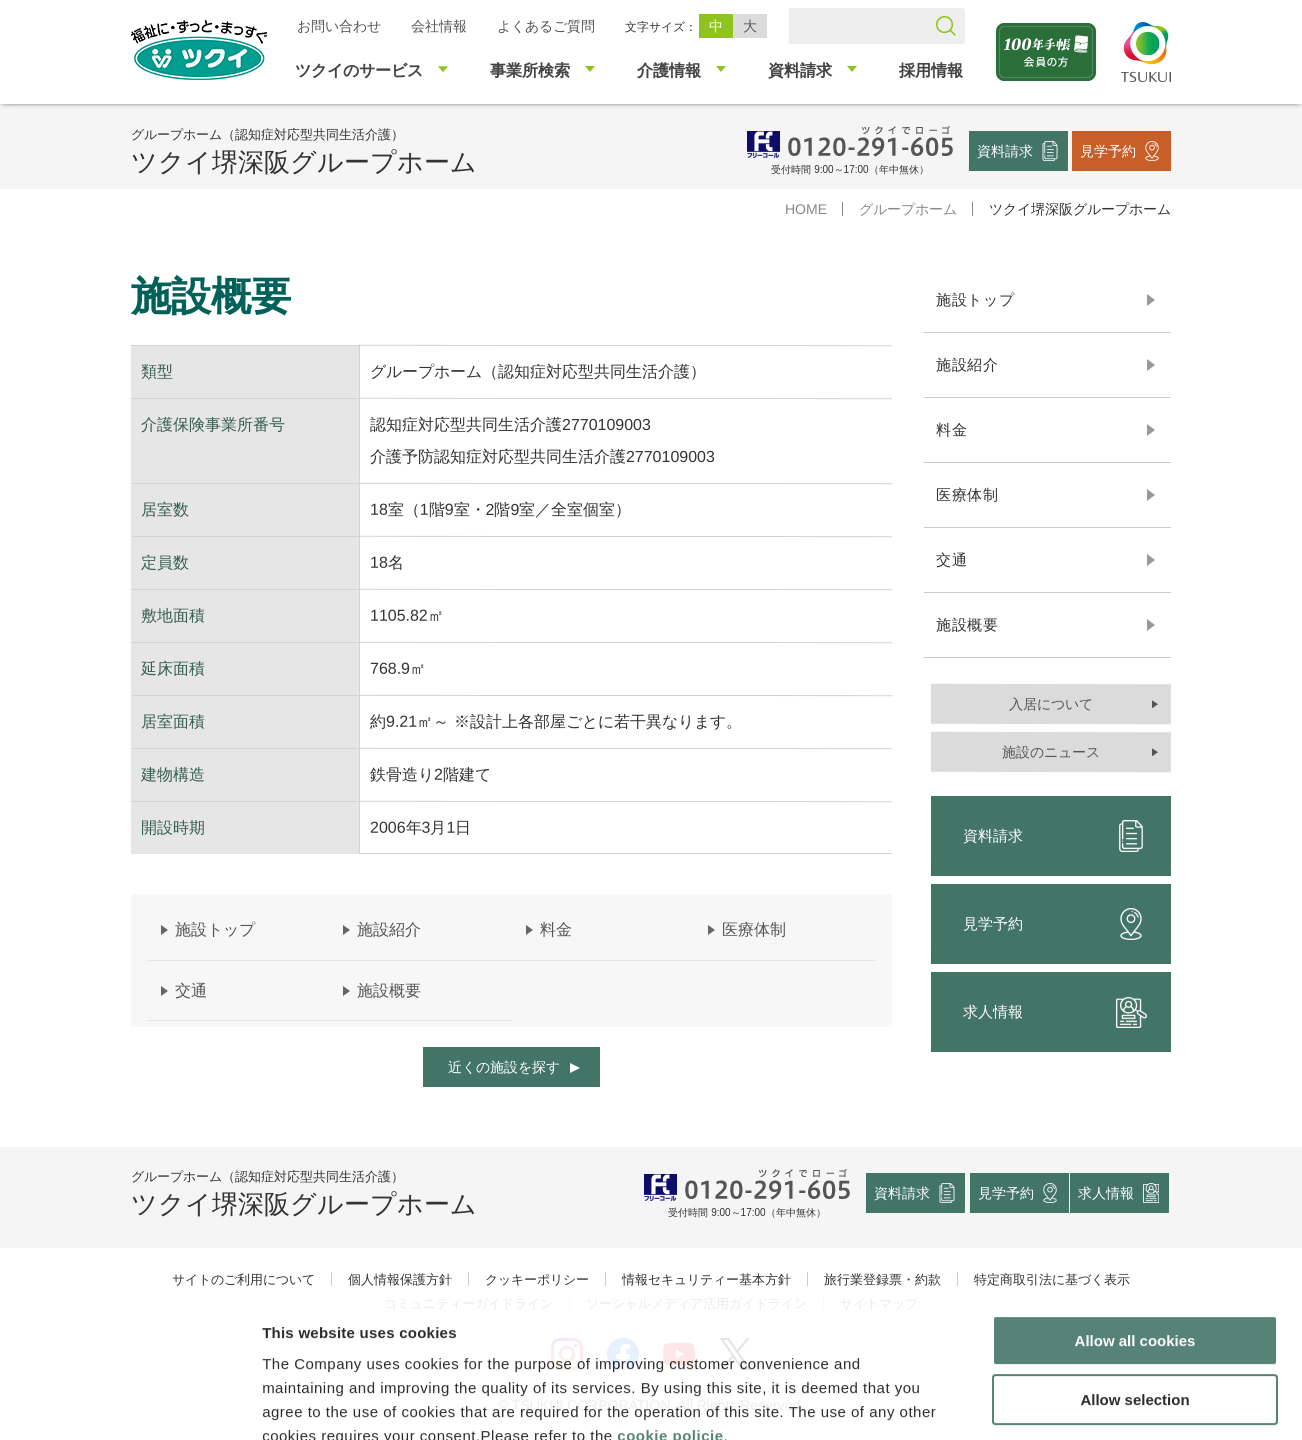  What do you see at coordinates (1051, 752) in the screenshot?
I see `施設のニュース` at bounding box center [1051, 752].